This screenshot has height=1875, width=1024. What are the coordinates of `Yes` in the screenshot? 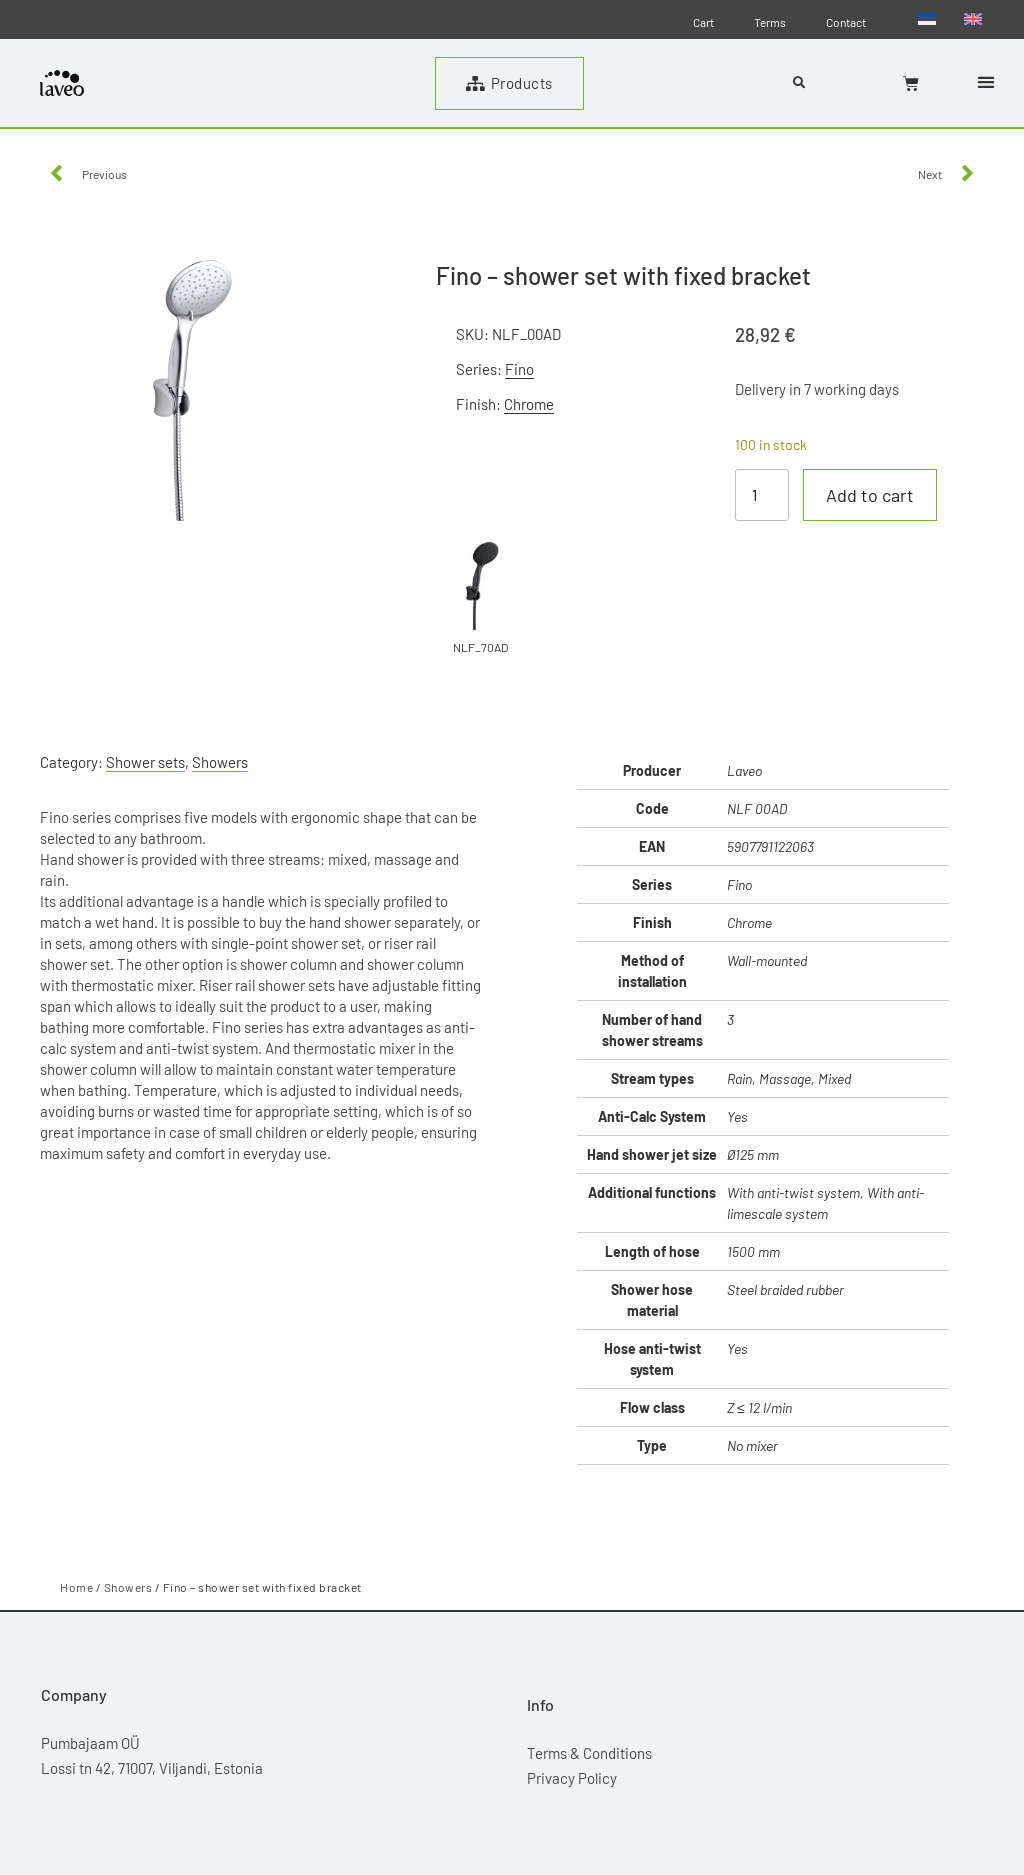 It's located at (737, 1116).